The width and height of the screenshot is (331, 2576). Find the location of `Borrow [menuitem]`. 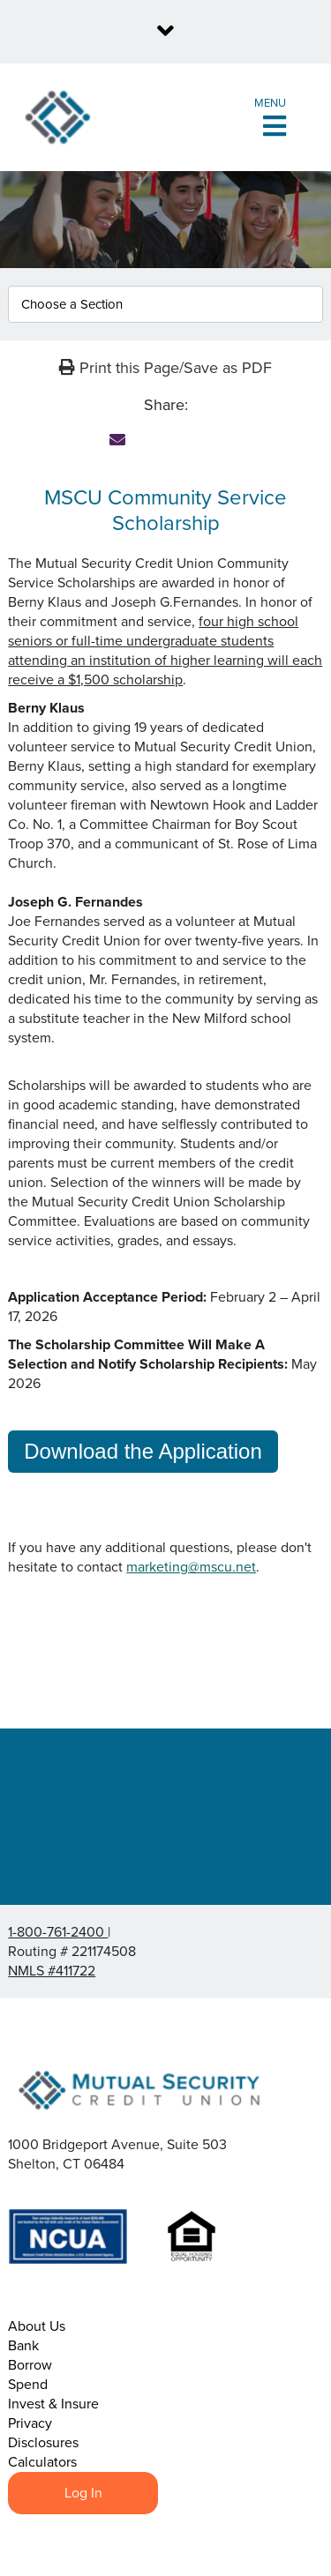

Borrow [menuitem] is located at coordinates (30, 2365).